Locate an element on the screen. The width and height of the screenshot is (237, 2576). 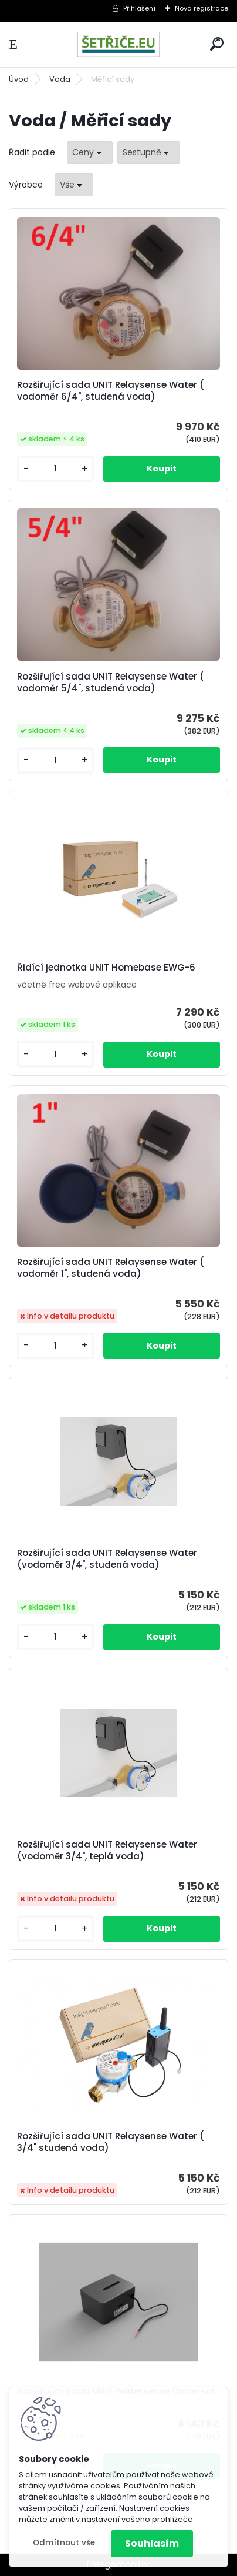
Nová registrace is located at coordinates (201, 8).